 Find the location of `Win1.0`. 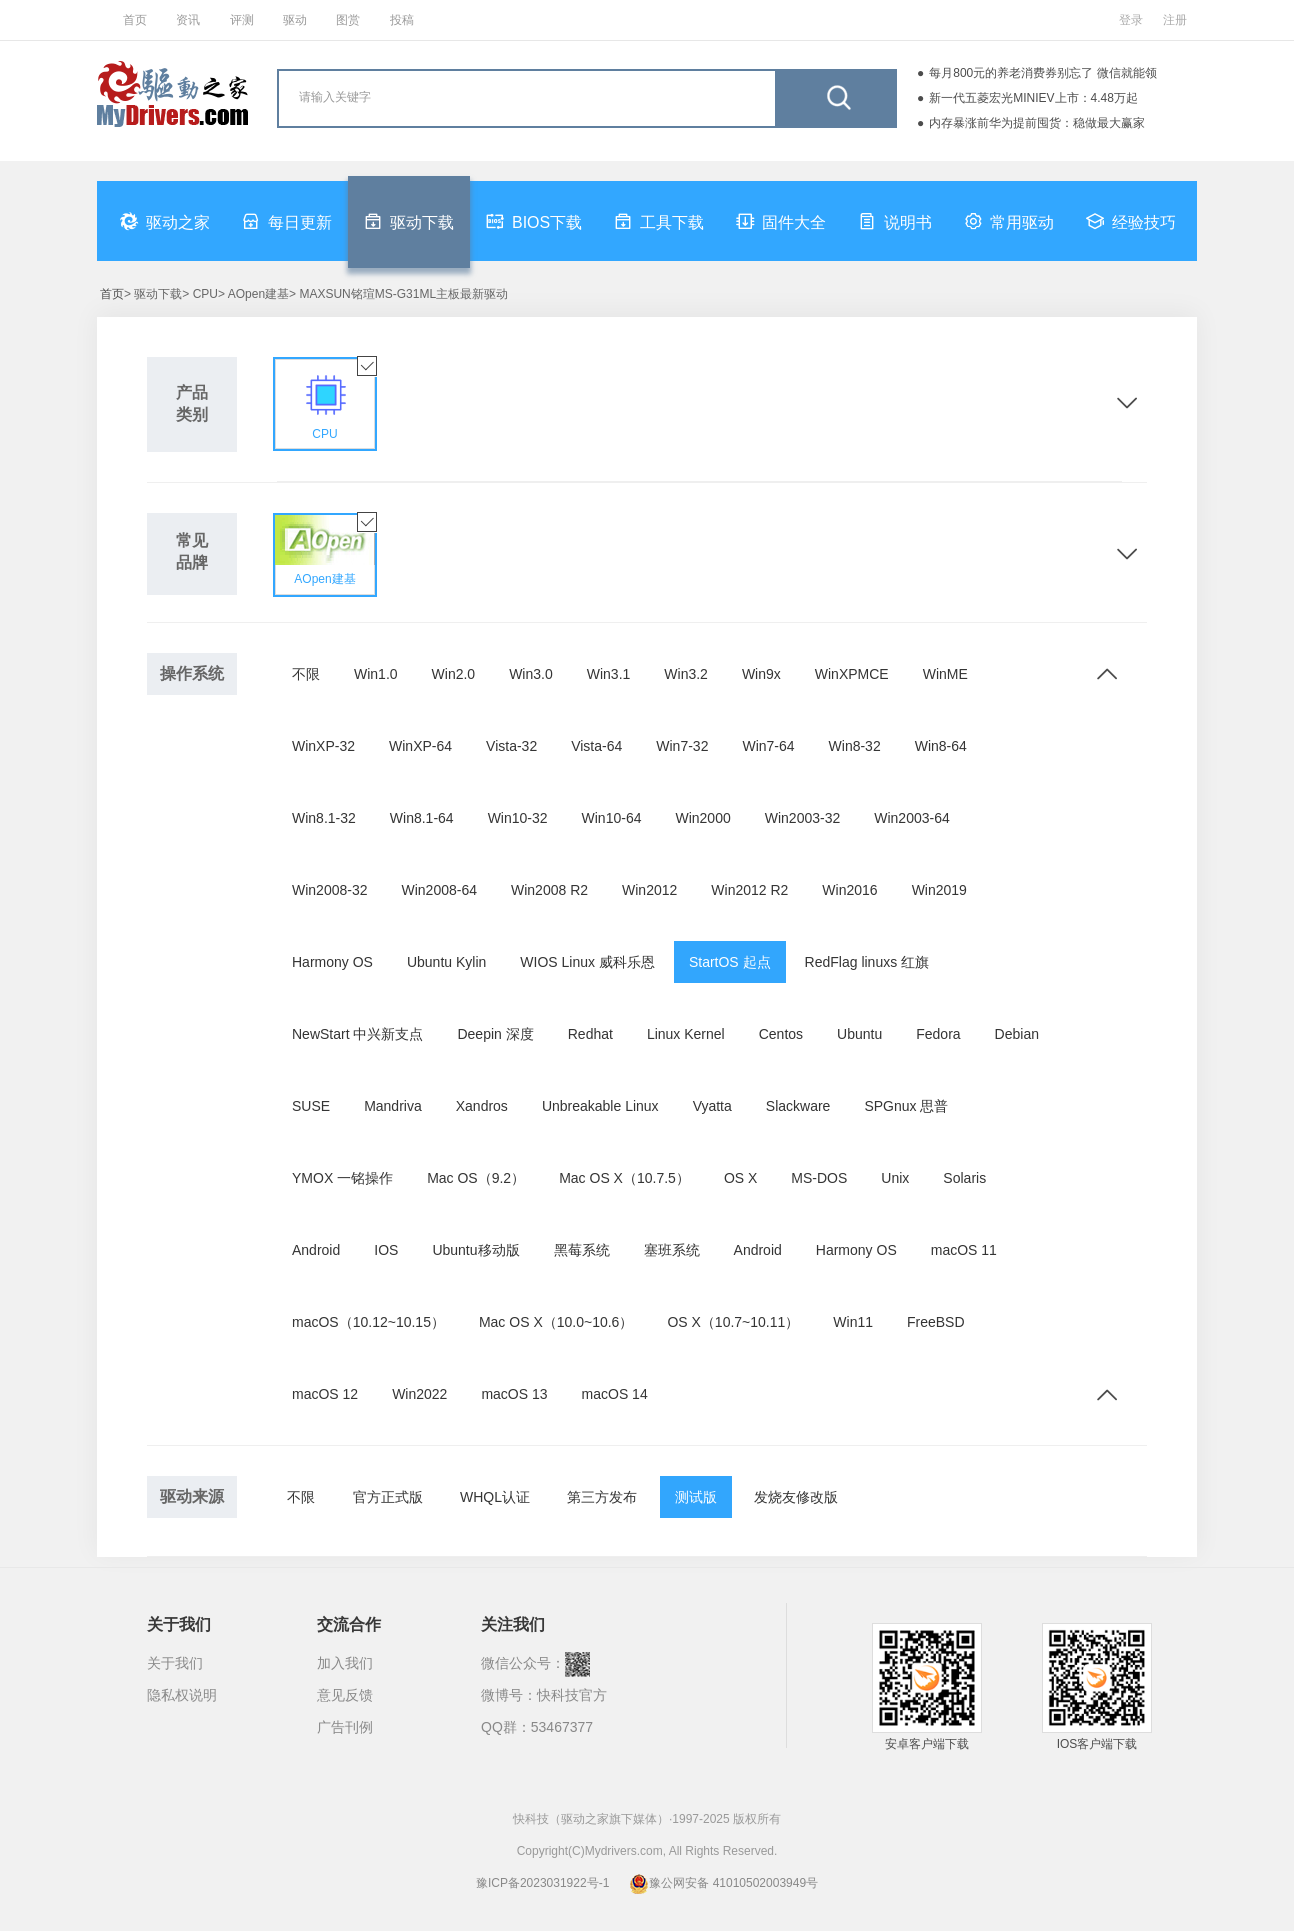

Win1.0 is located at coordinates (376, 674).